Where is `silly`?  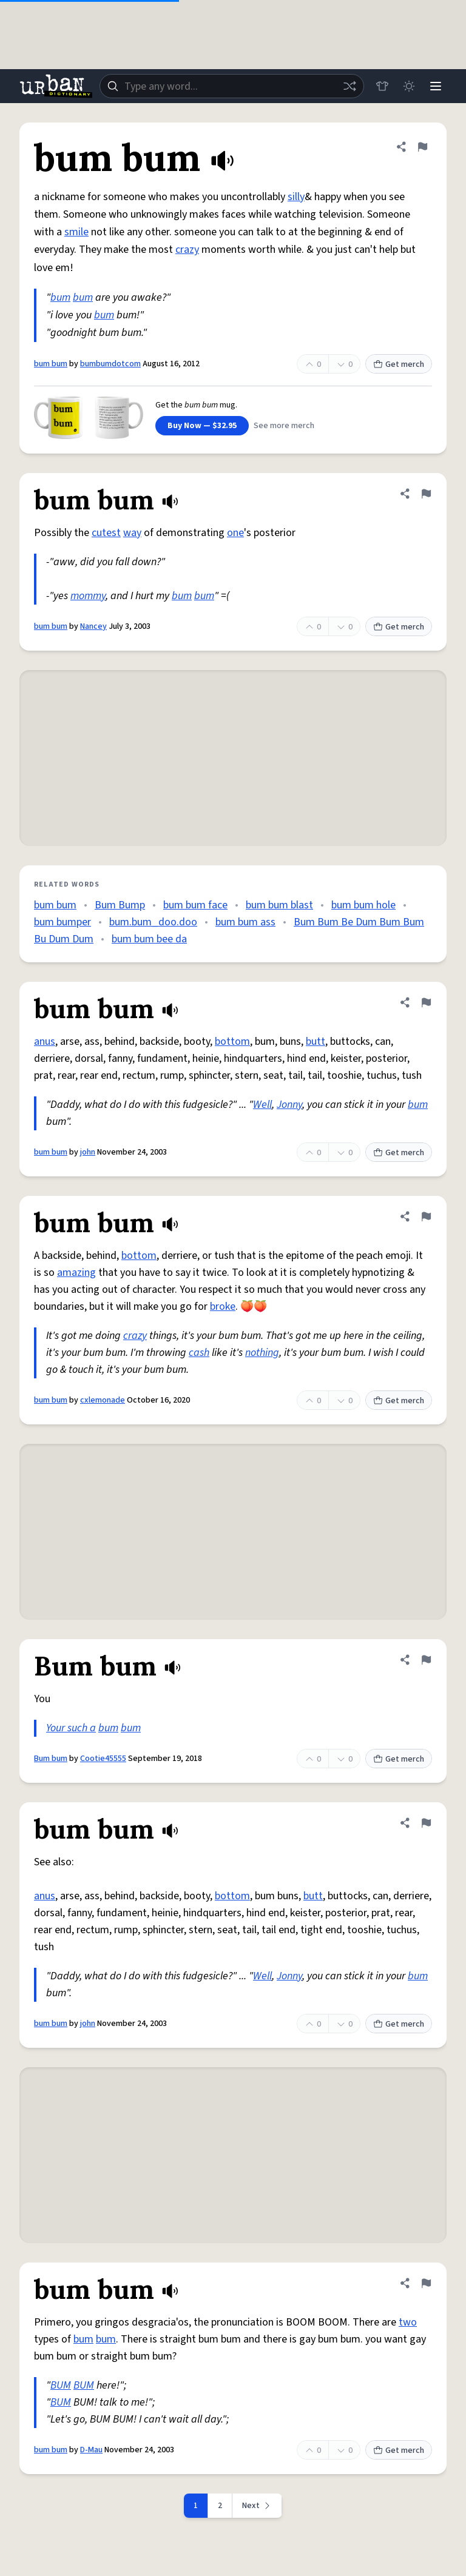 silly is located at coordinates (296, 196).